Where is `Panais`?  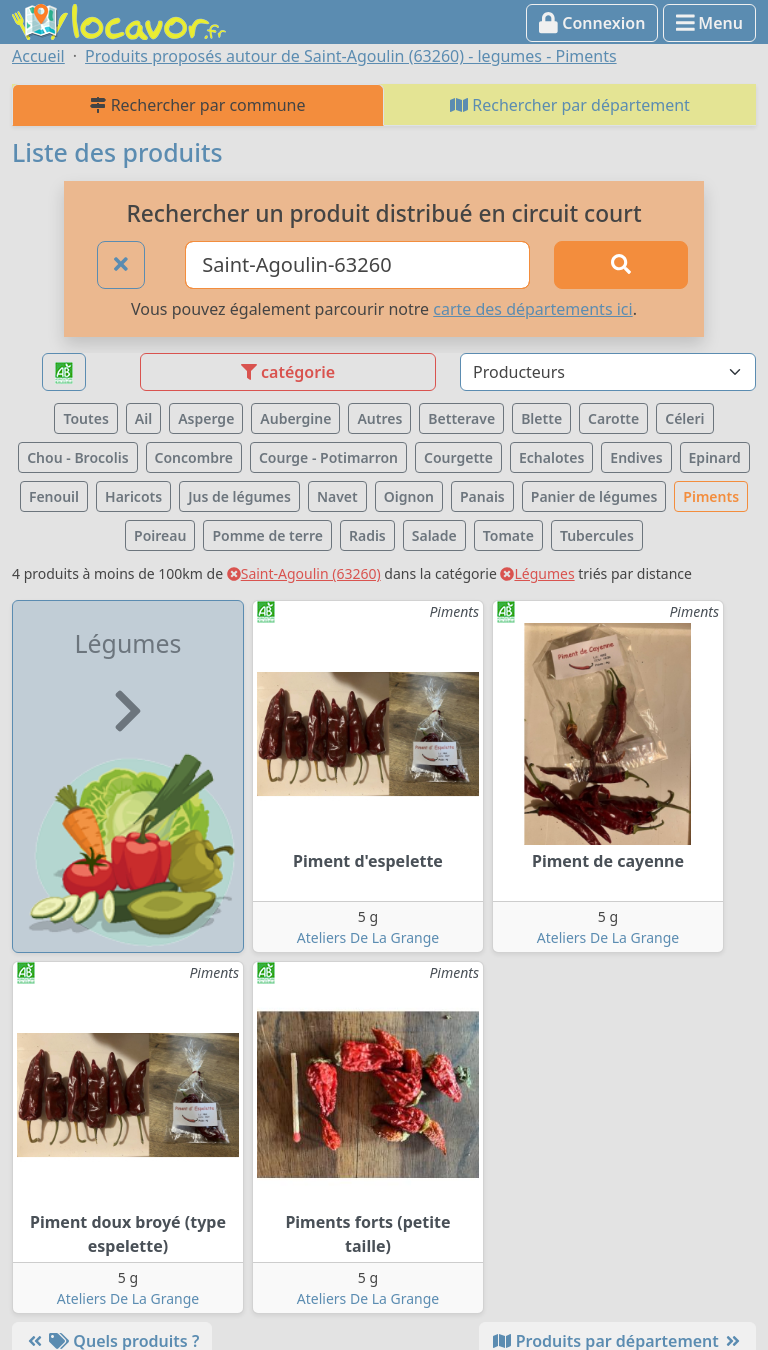 Panais is located at coordinates (482, 496).